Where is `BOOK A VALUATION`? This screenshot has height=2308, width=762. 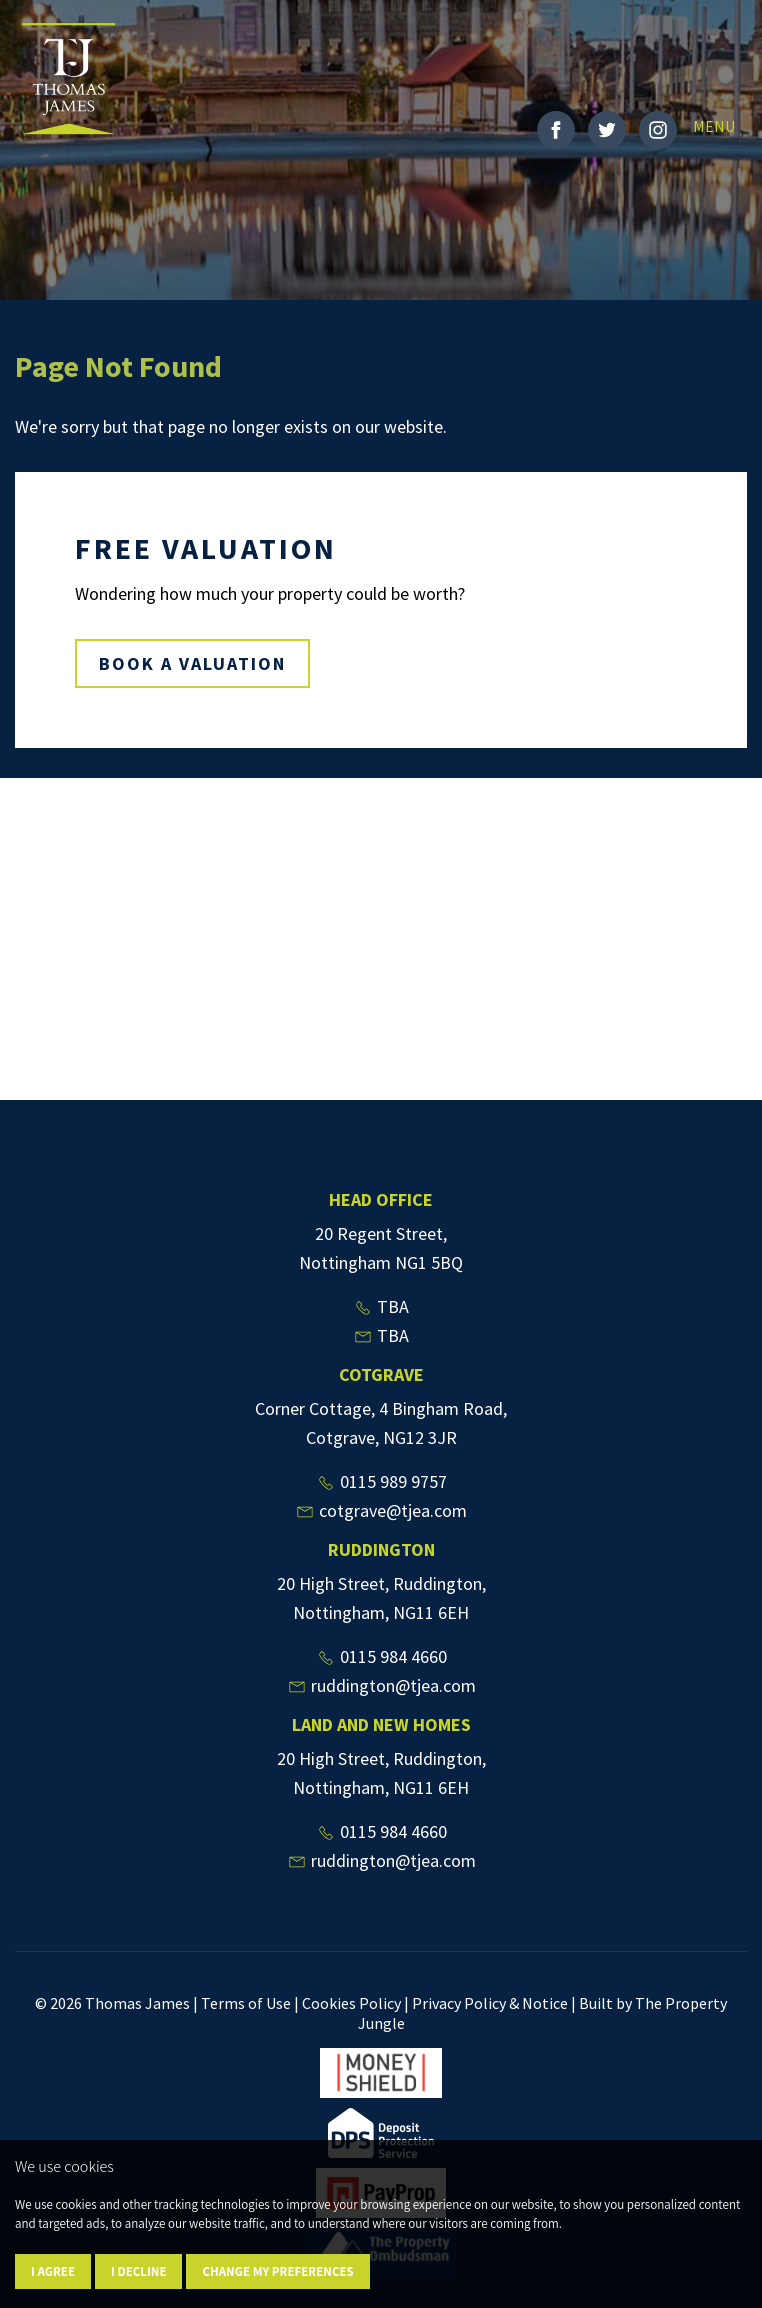 BOOK A VALUATION is located at coordinates (192, 663).